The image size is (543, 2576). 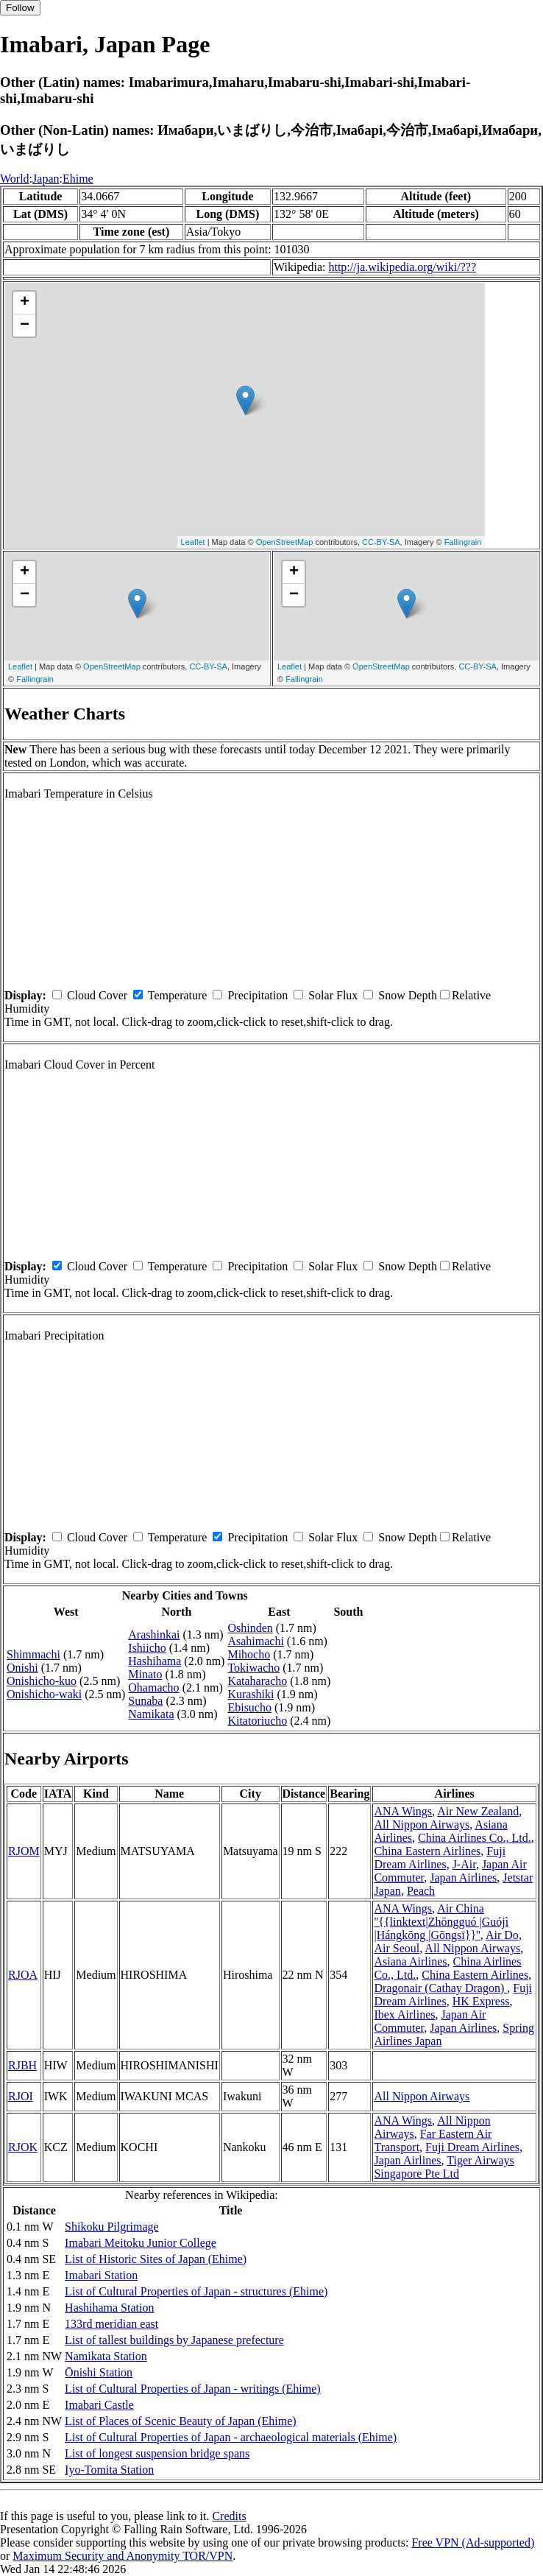 I want to click on List of Cultural Properties of Japan - writings (Ehime), so click(x=192, y=2388).